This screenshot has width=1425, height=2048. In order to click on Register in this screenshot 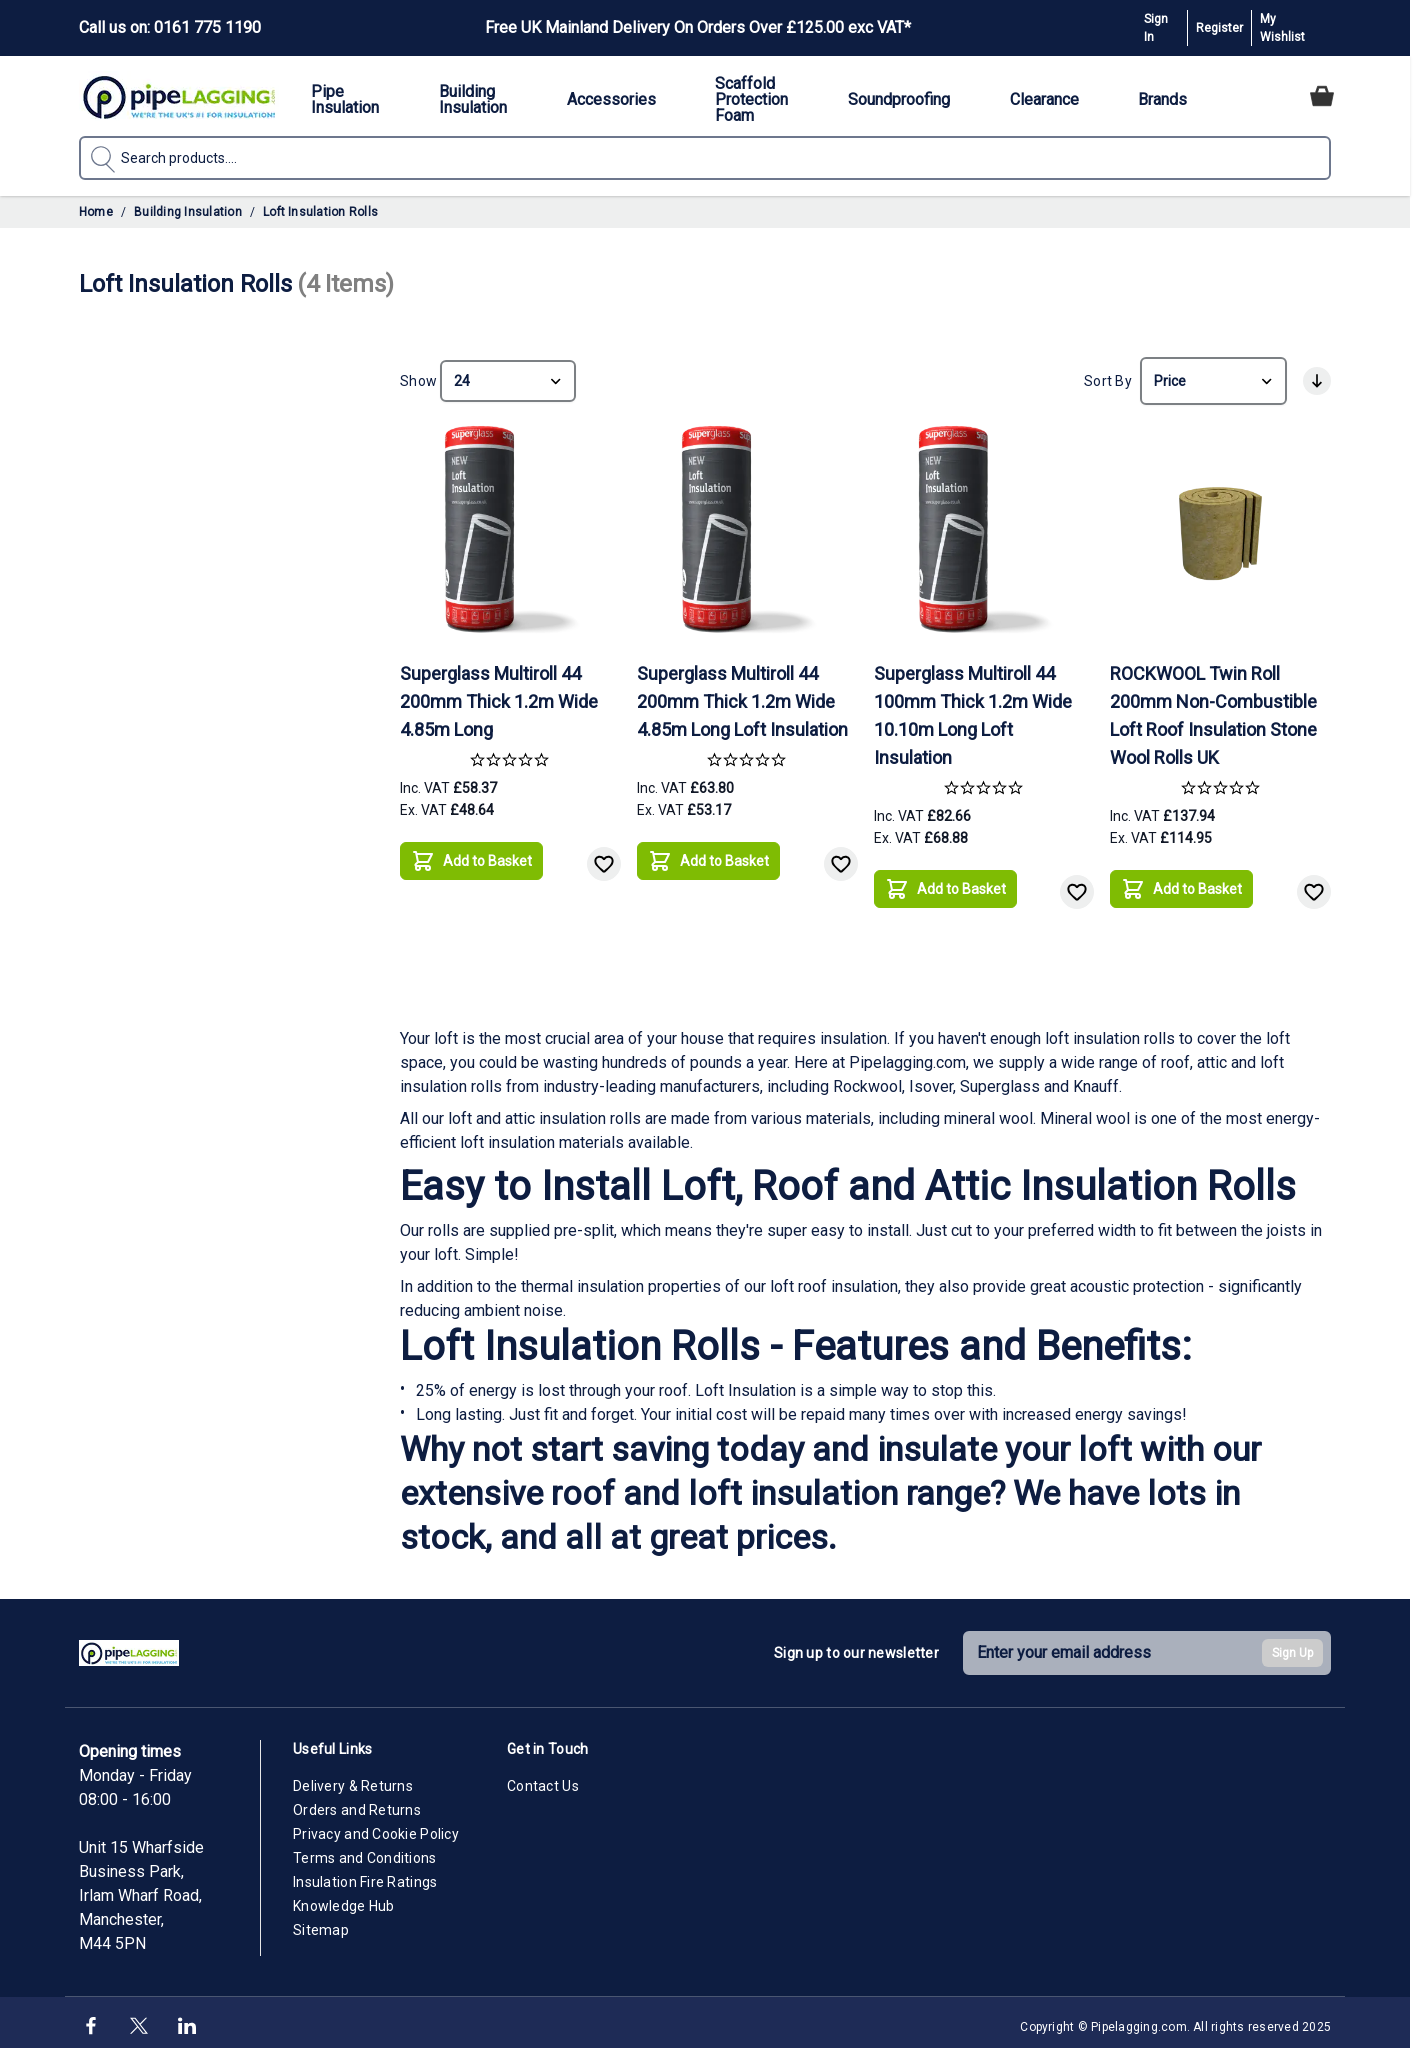, I will do `click(1219, 28)`.